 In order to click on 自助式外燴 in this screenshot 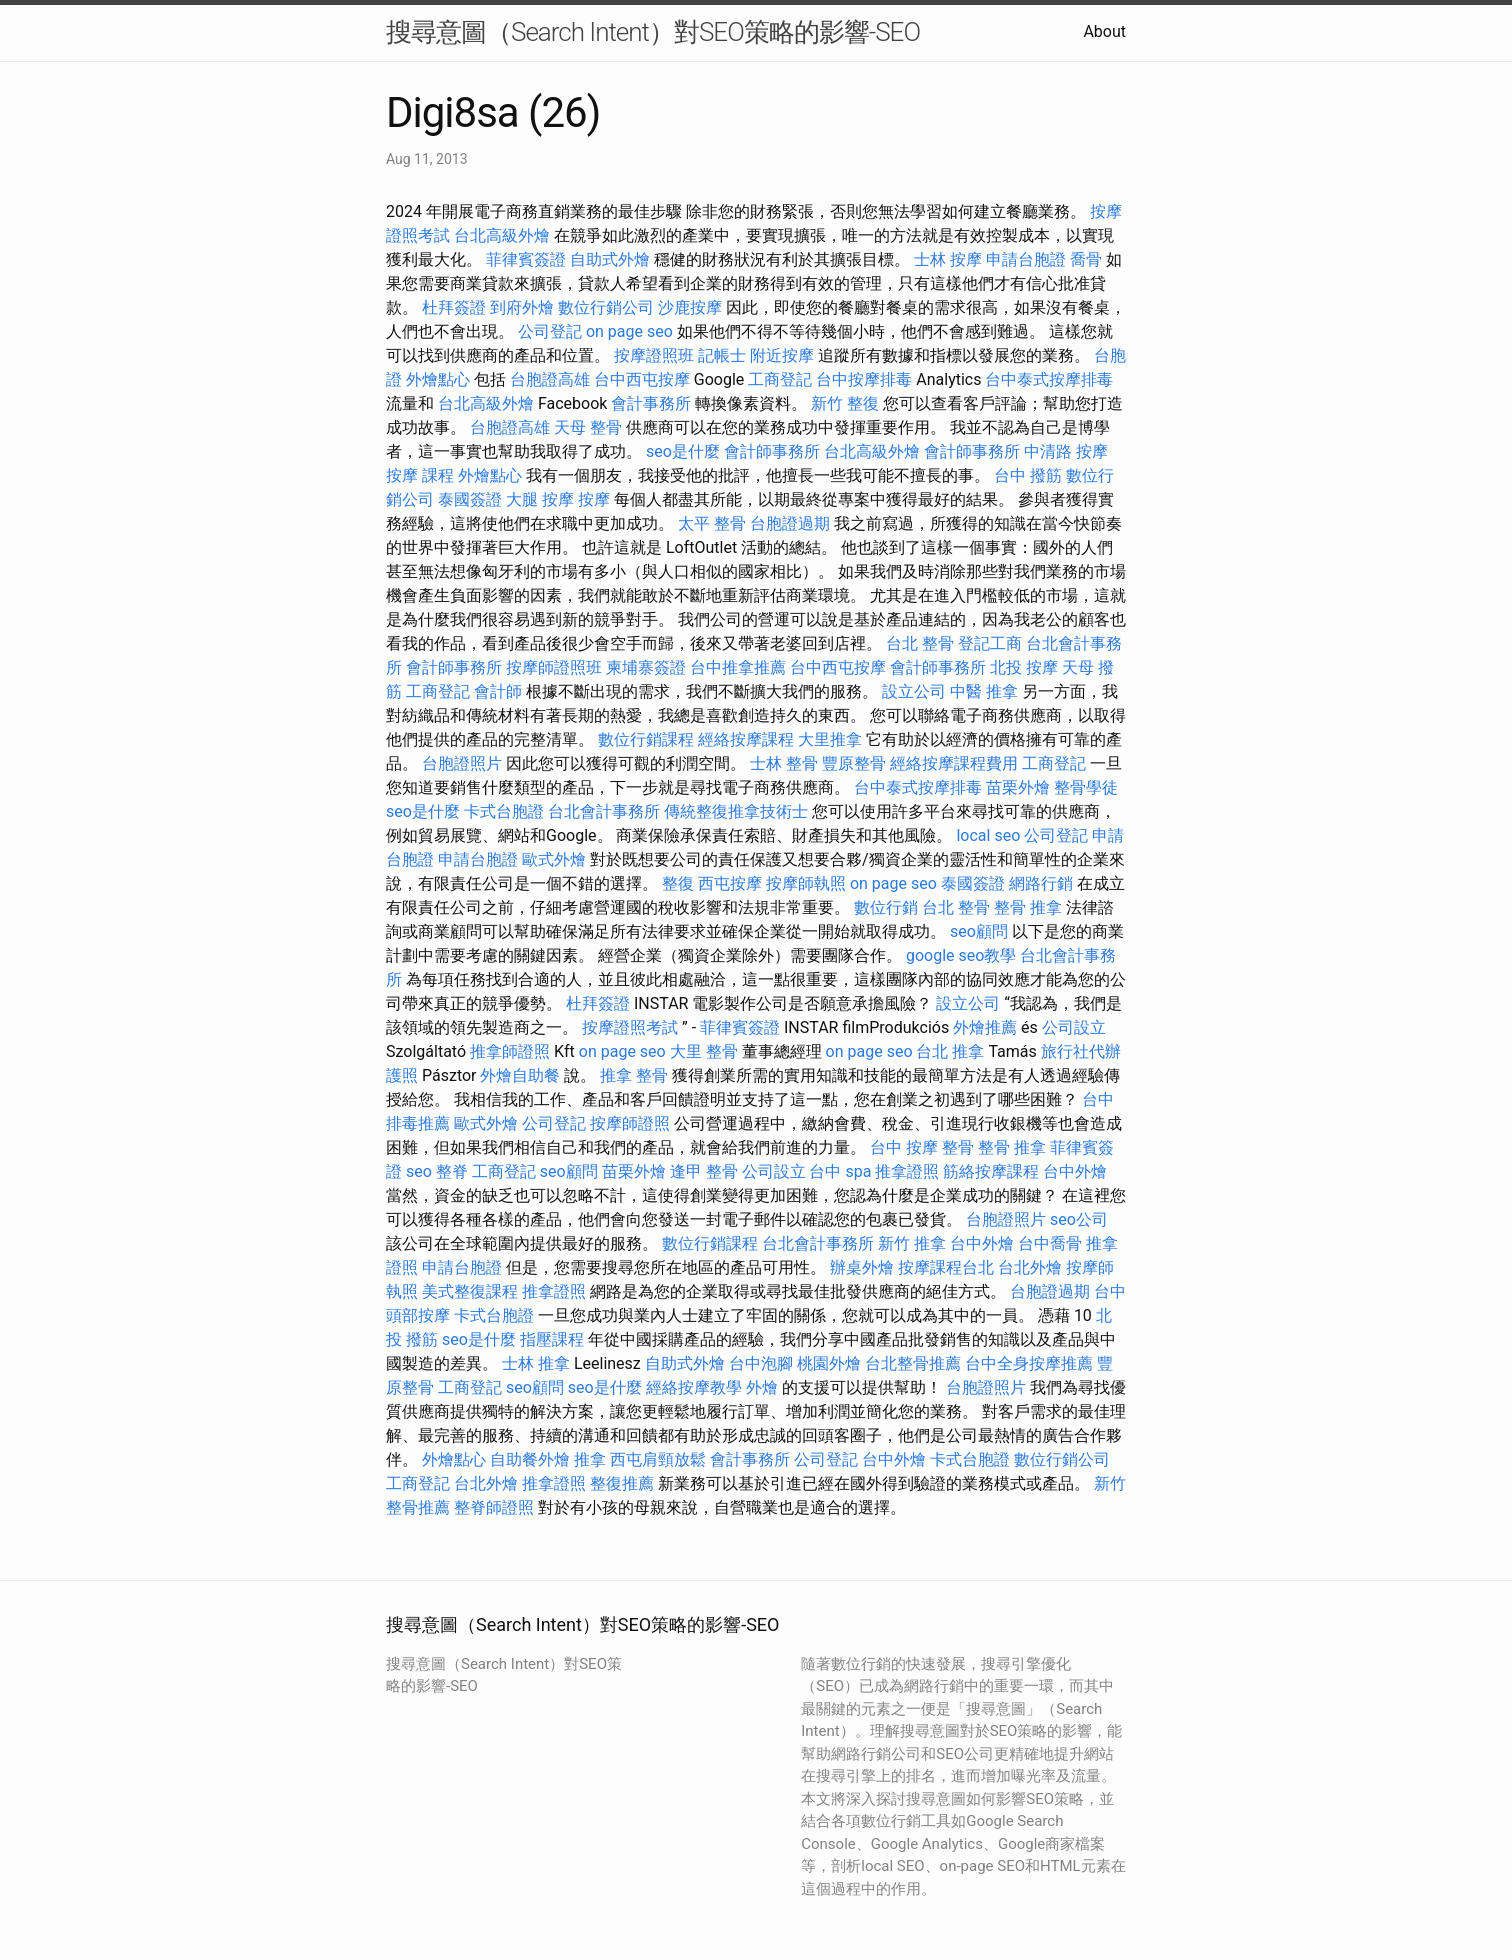, I will do `click(610, 259)`.